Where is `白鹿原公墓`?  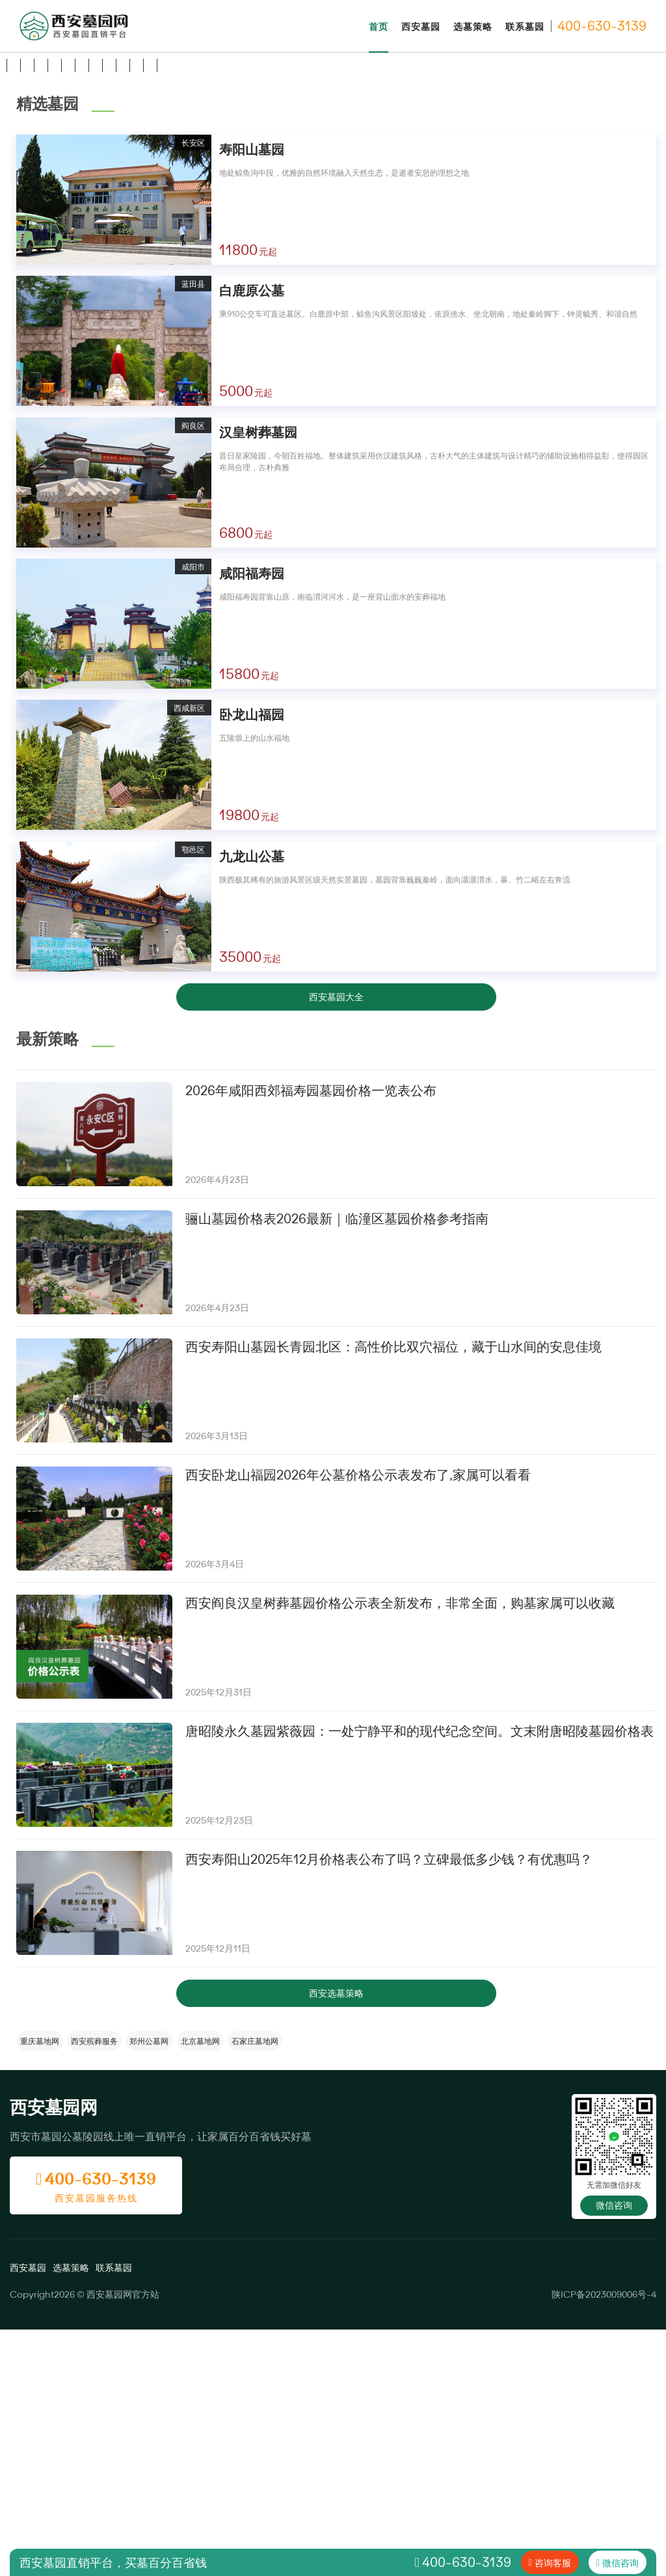
白鹿原公墓 is located at coordinates (251, 537).